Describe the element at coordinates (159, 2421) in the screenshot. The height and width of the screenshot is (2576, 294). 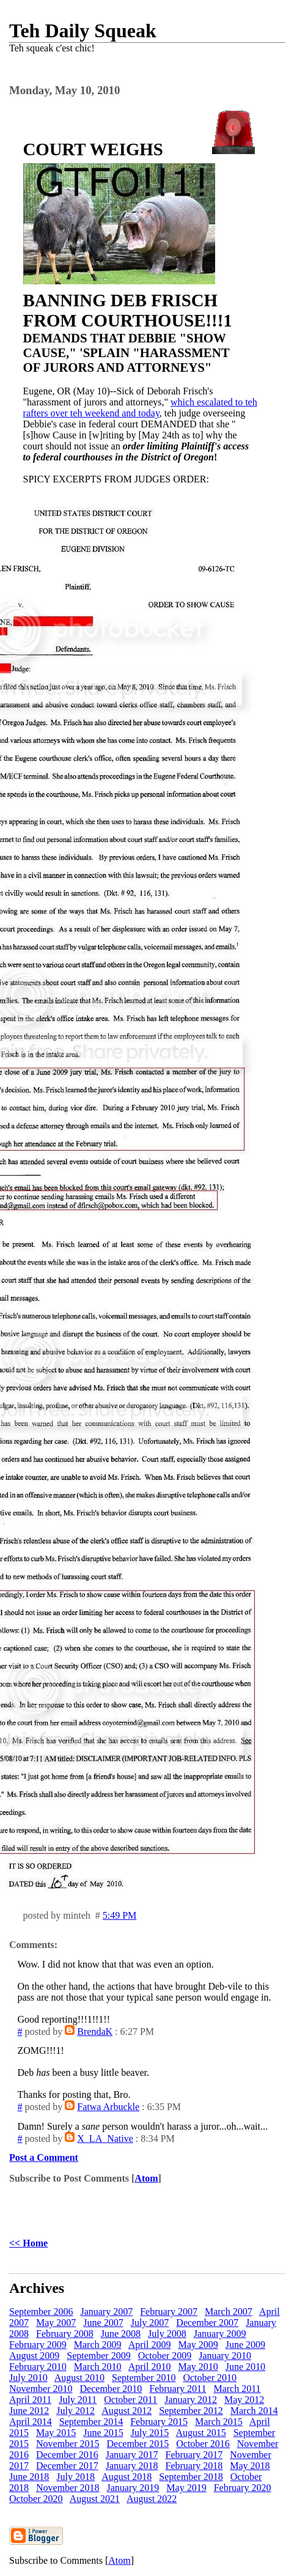
I see `February 2015` at that location.